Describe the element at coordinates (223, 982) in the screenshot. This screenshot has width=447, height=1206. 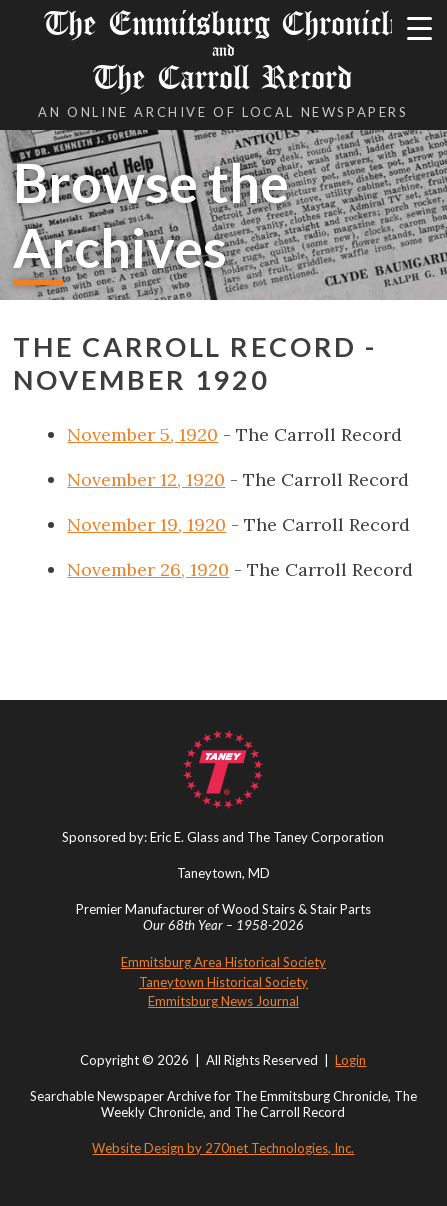
I see `Taneytown Historical Society` at that location.